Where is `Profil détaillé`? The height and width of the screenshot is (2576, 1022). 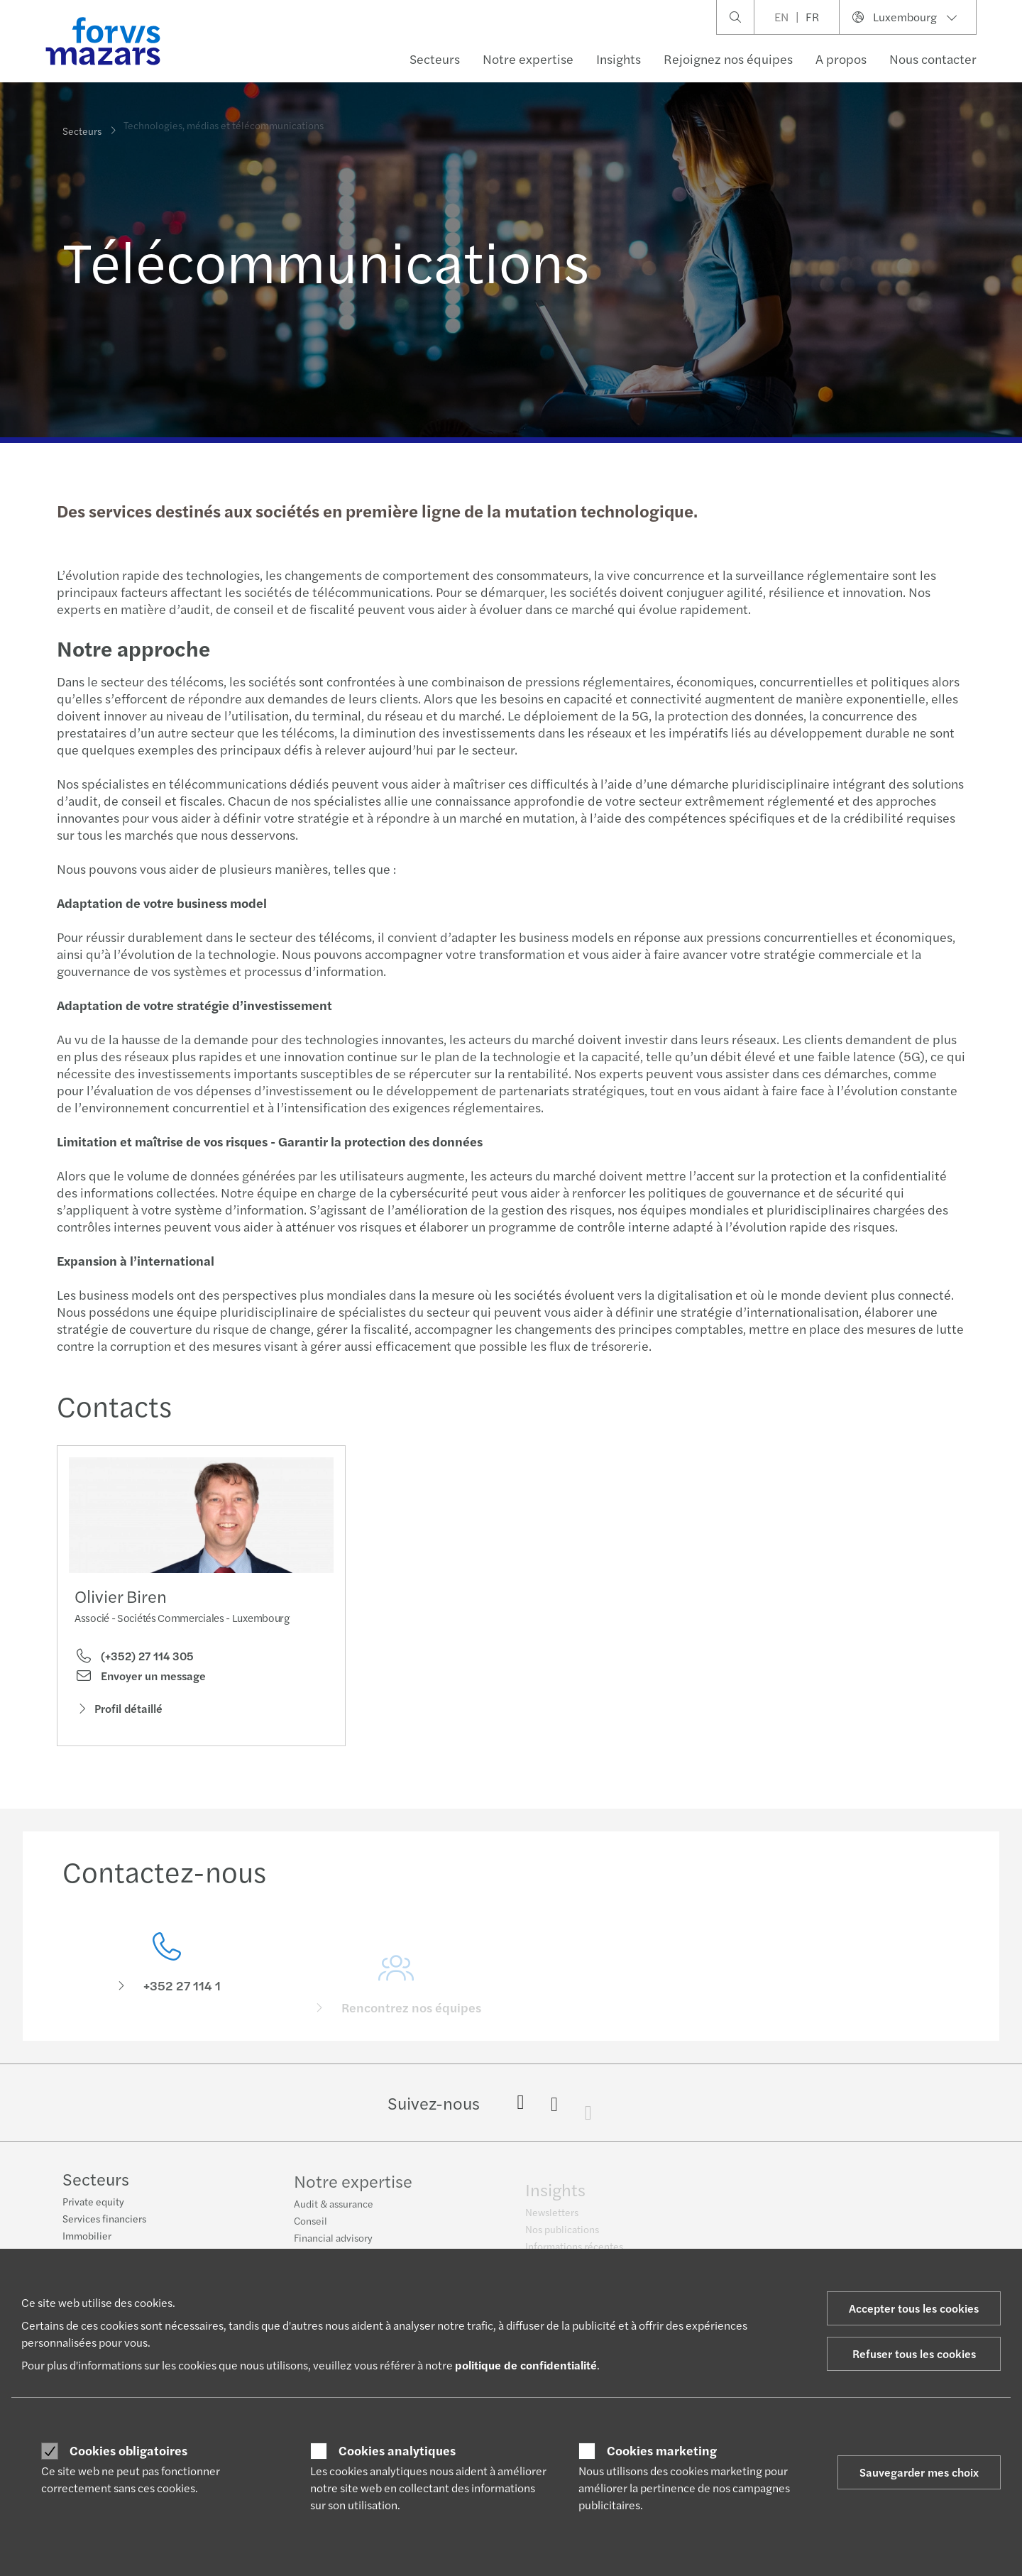 Profil détaillé is located at coordinates (119, 1712).